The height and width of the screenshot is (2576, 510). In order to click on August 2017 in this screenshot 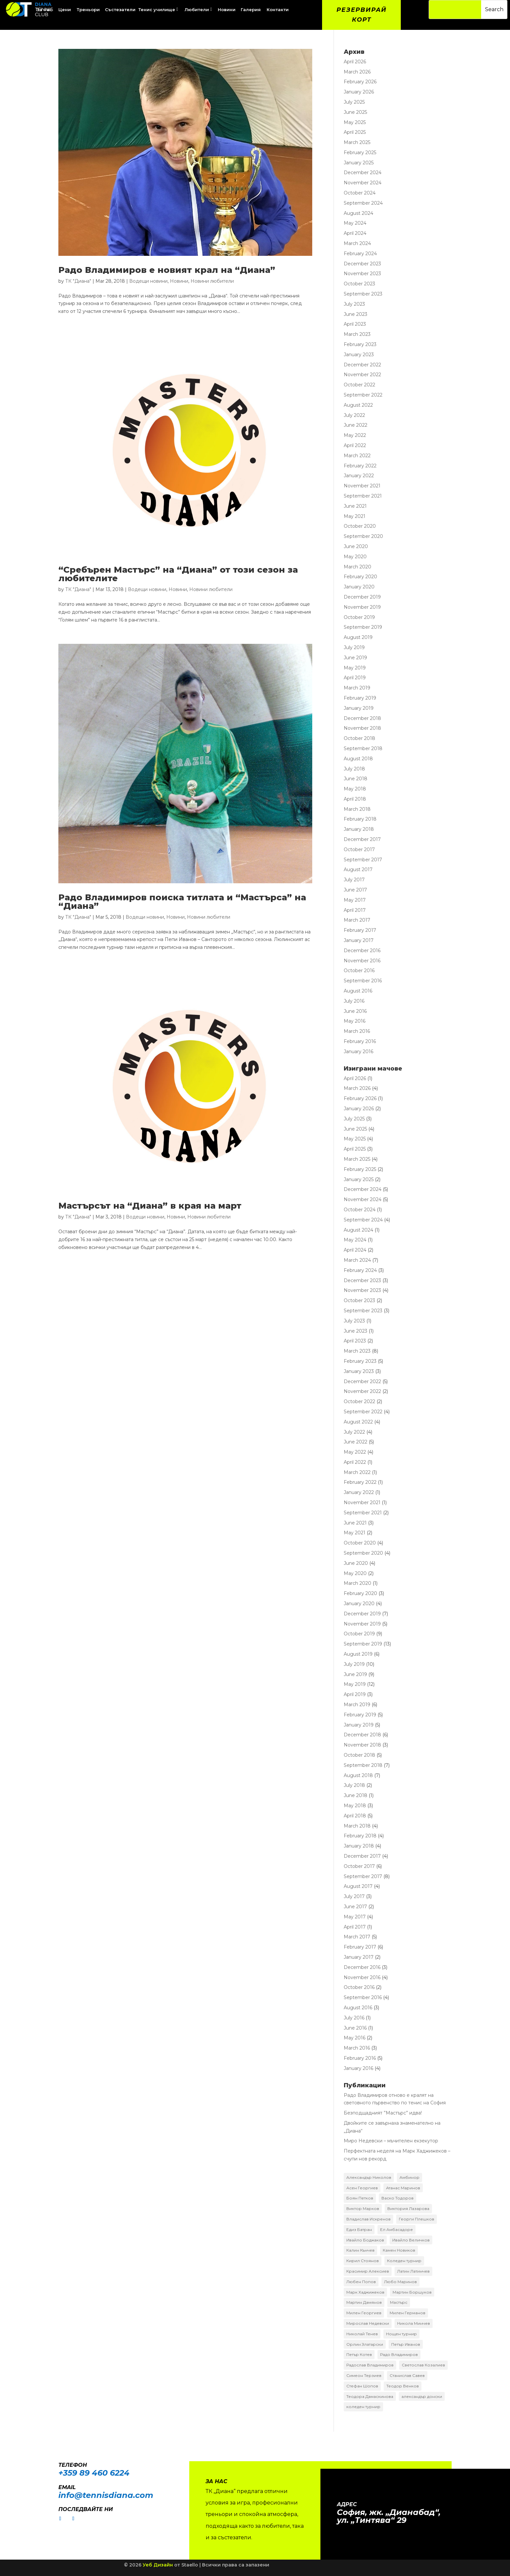, I will do `click(358, 870)`.